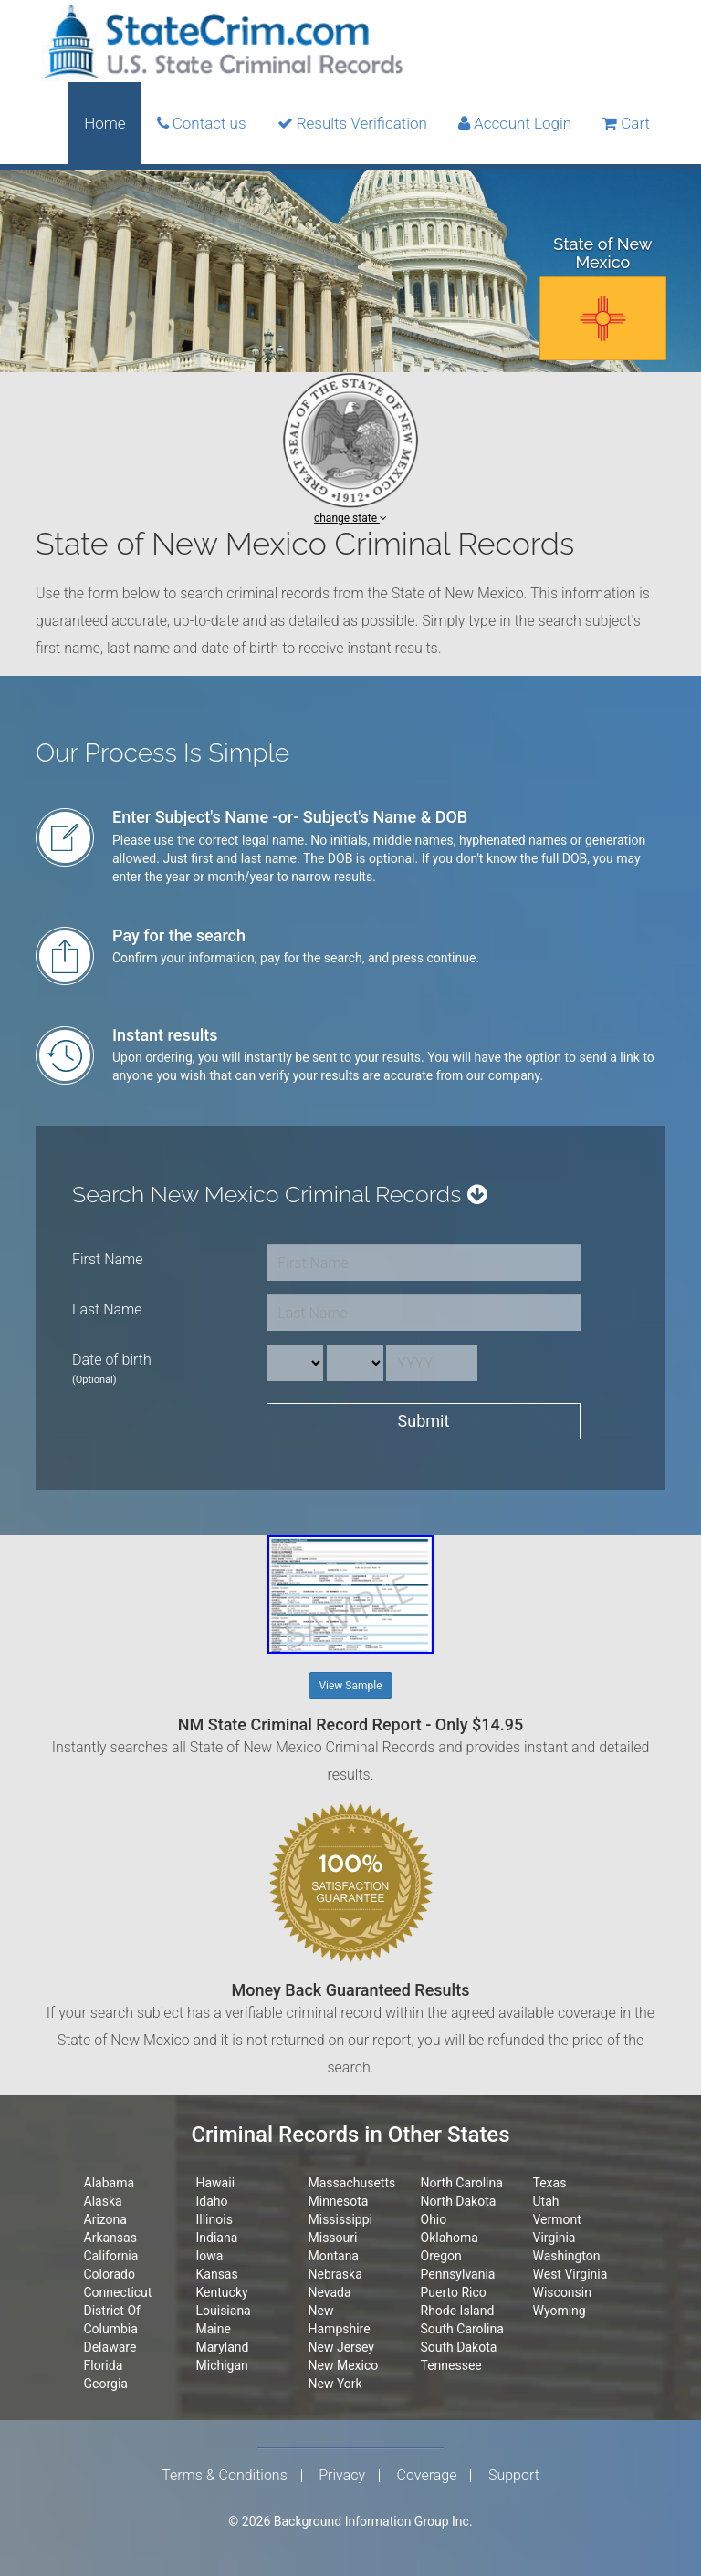  I want to click on Contact us, so click(201, 123).